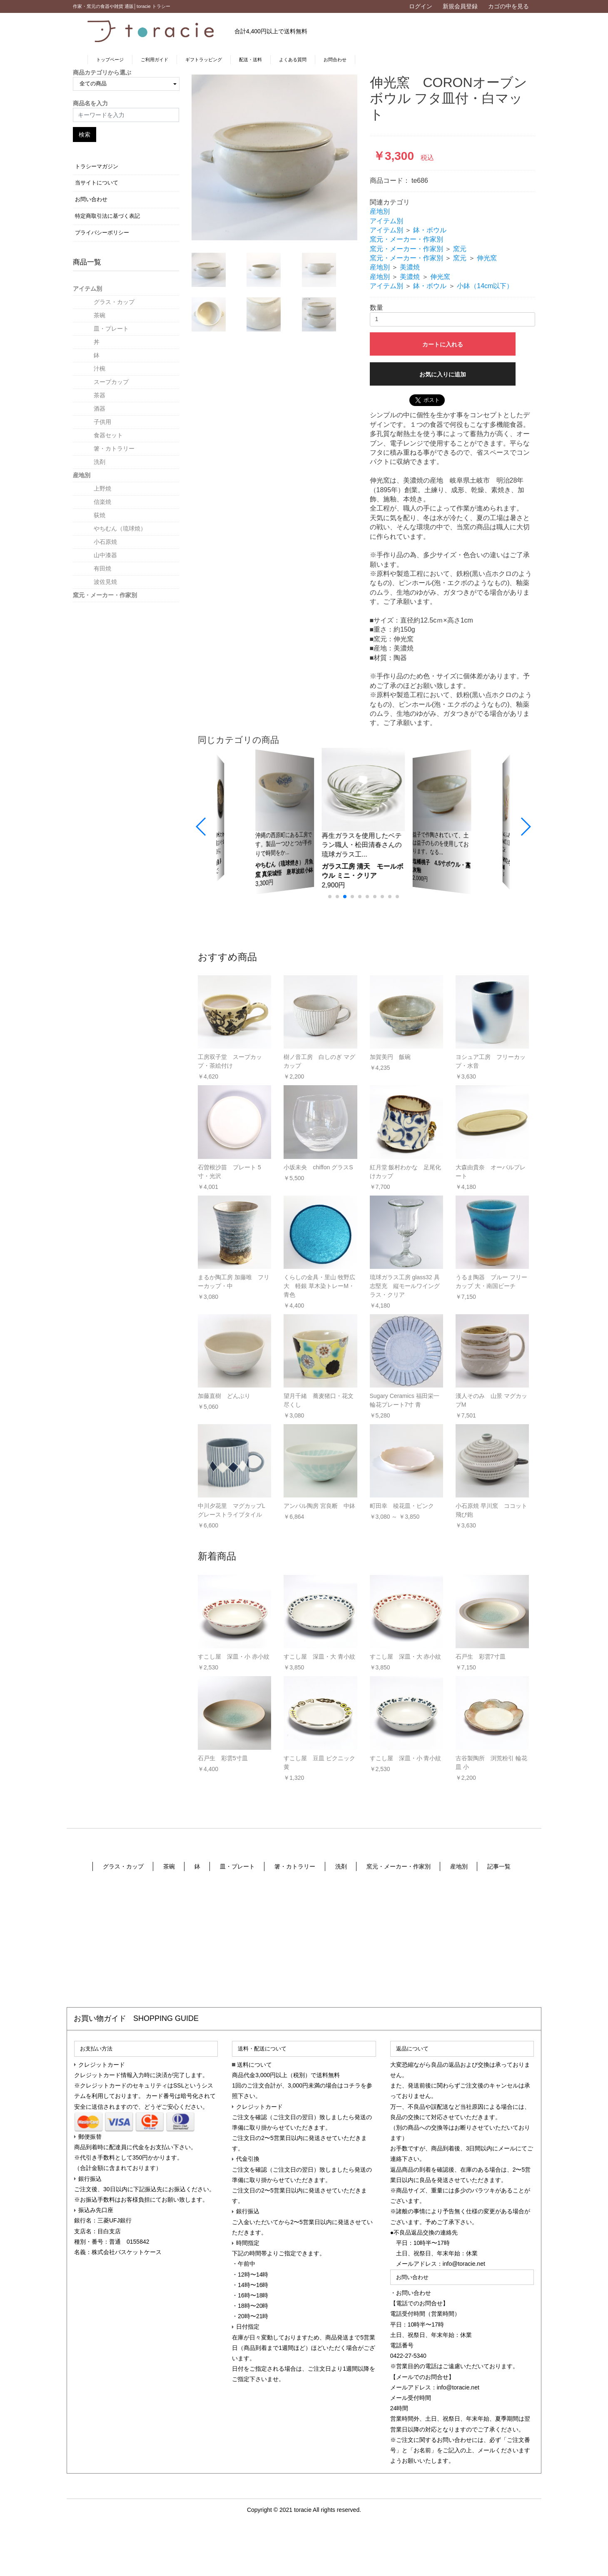 This screenshot has height=2576, width=608. I want to click on すこし屋 深皿・大 青小紋, so click(319, 1656).